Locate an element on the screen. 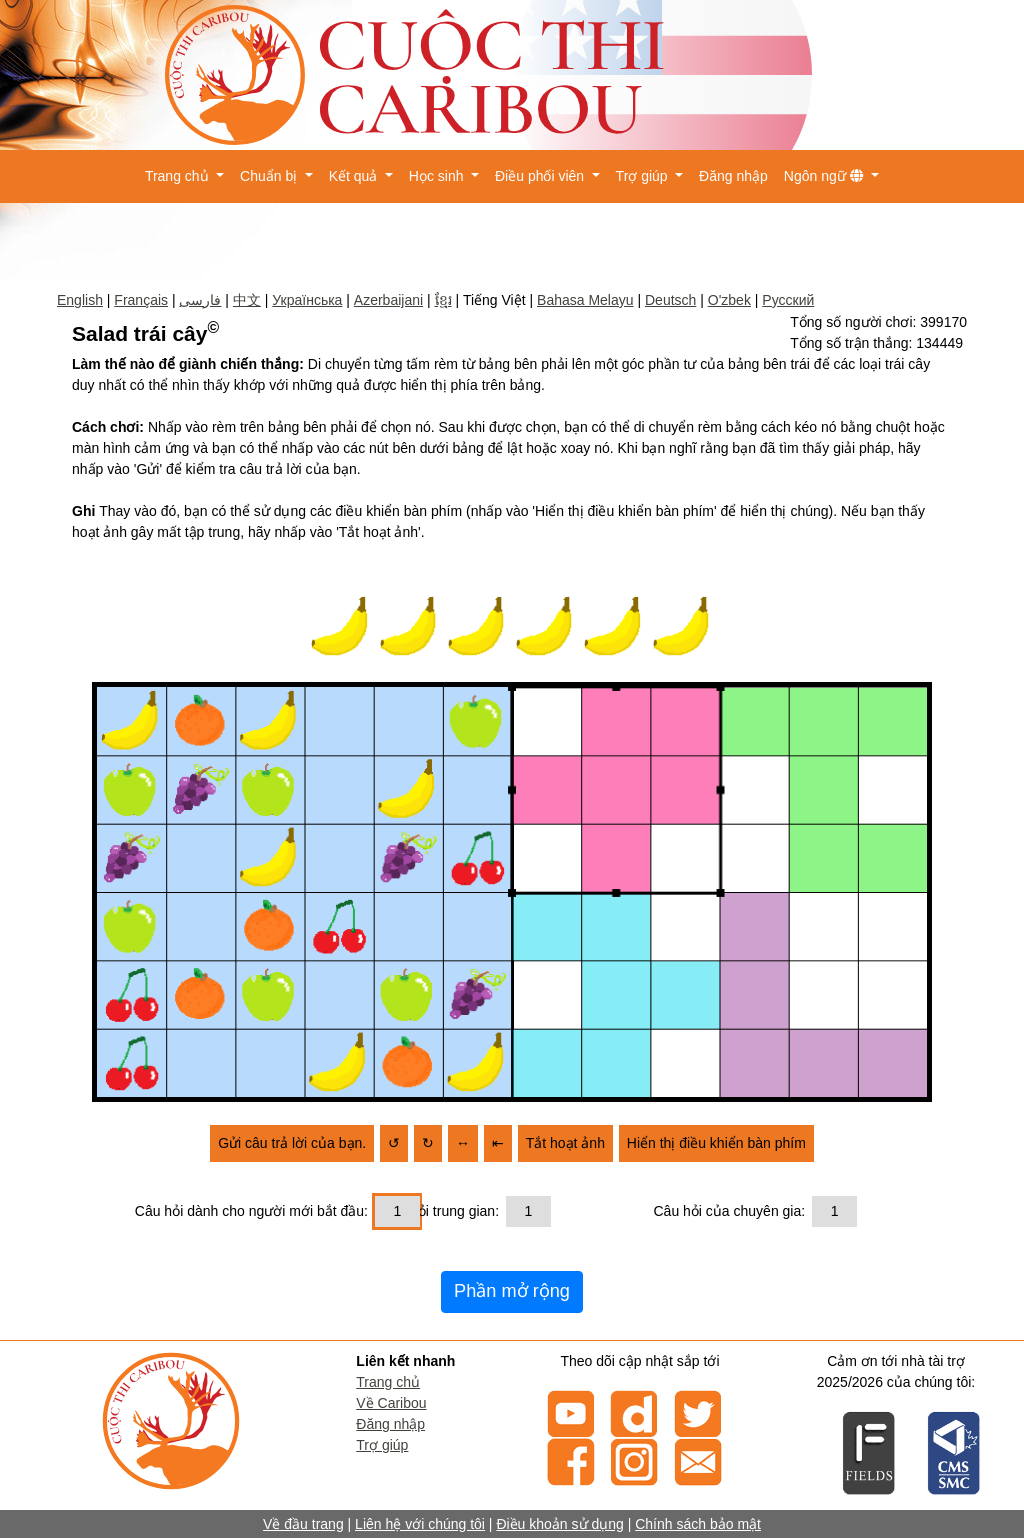 This screenshot has width=1024, height=1538. Liên hệ với chúng tôi is located at coordinates (420, 1524).